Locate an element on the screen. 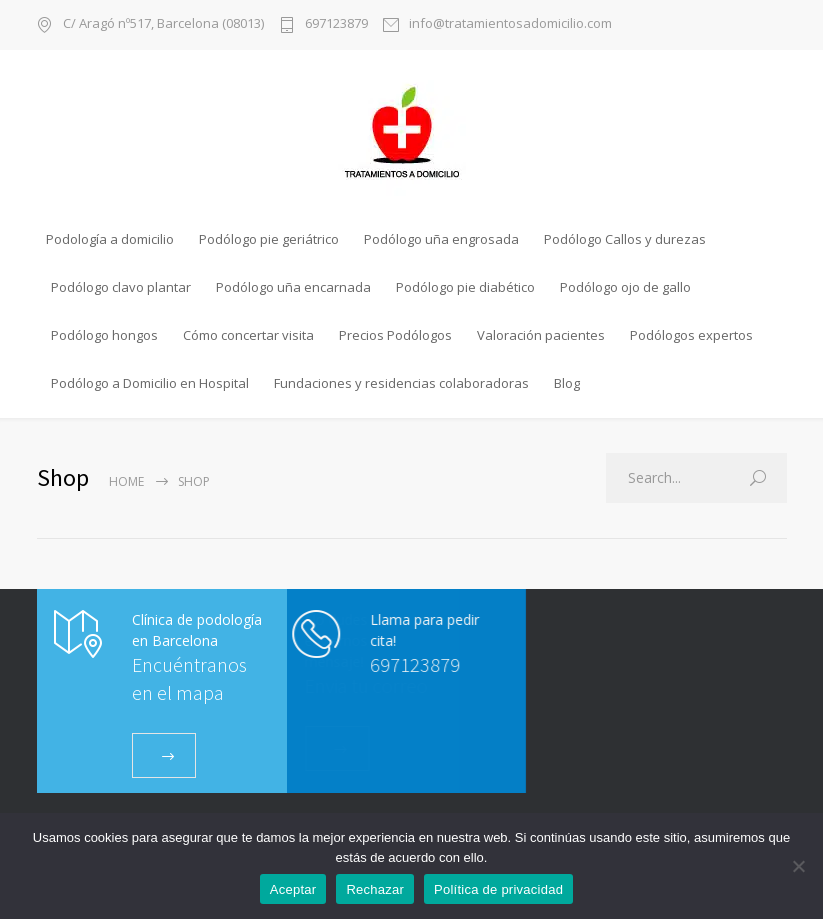 Image resolution: width=823 pixels, height=919 pixels. Podología a domicilio is located at coordinates (110, 239).